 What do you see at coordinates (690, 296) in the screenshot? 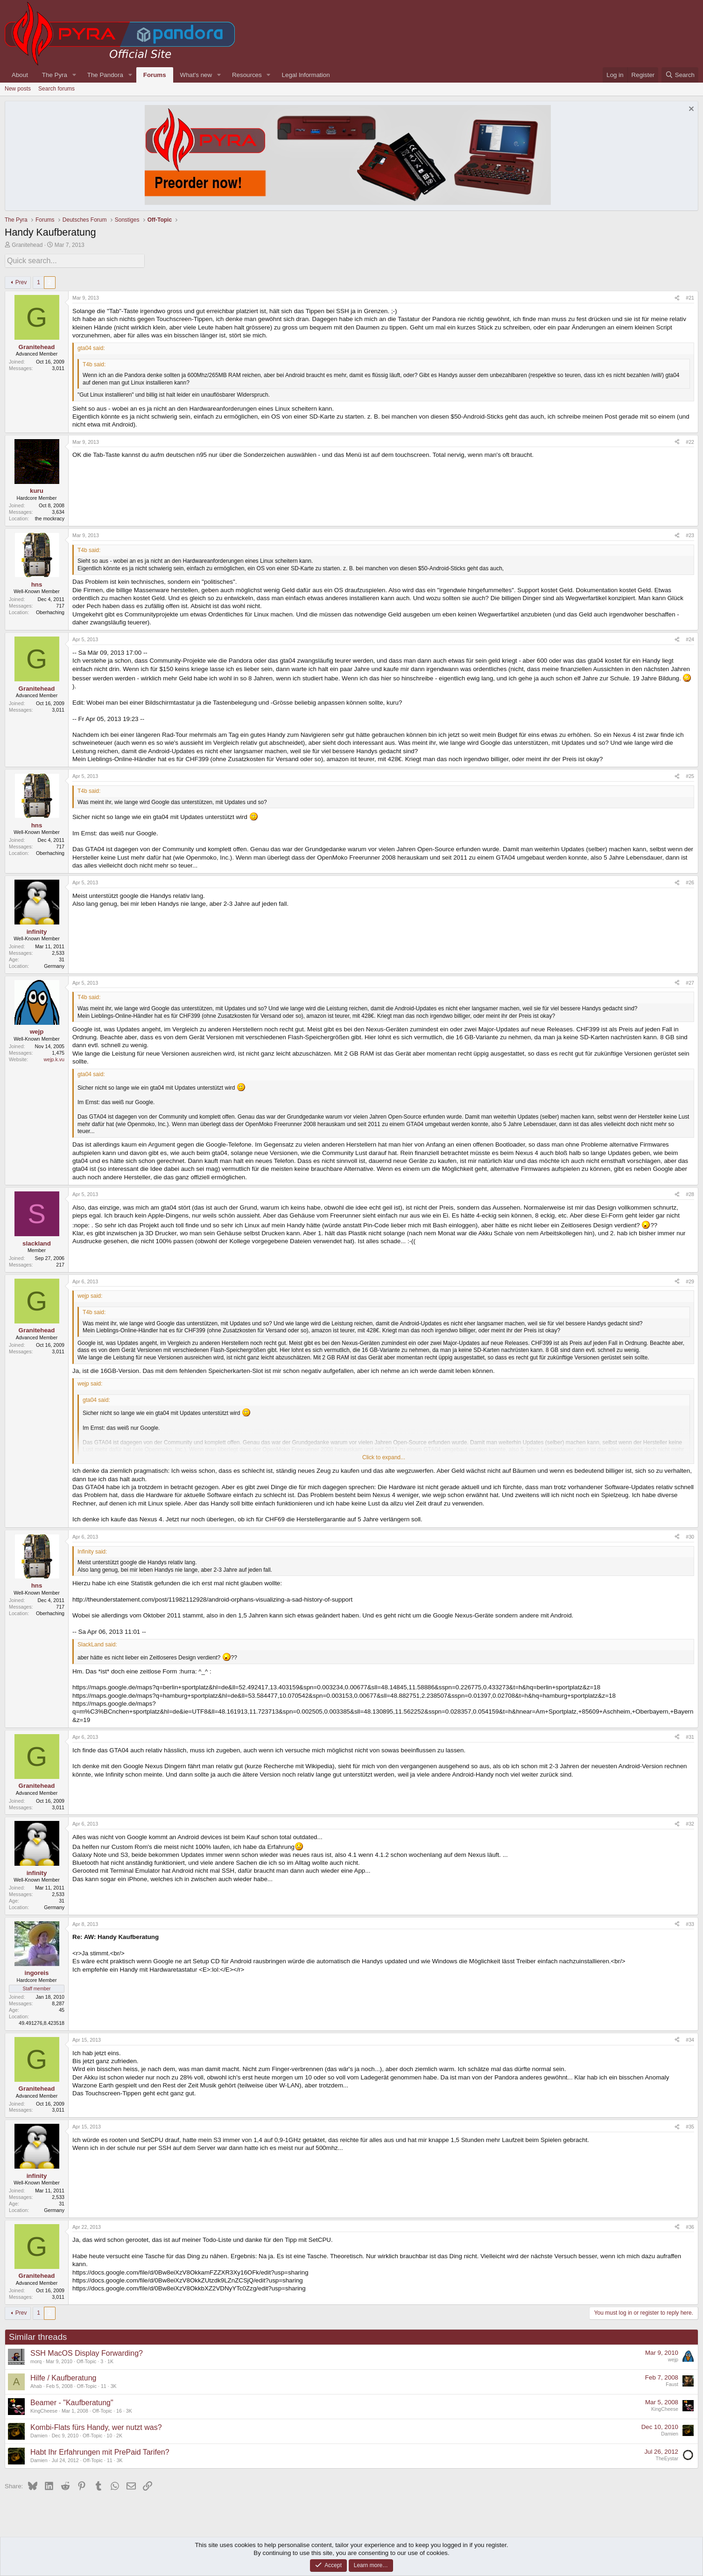
I see `#21` at bounding box center [690, 296].